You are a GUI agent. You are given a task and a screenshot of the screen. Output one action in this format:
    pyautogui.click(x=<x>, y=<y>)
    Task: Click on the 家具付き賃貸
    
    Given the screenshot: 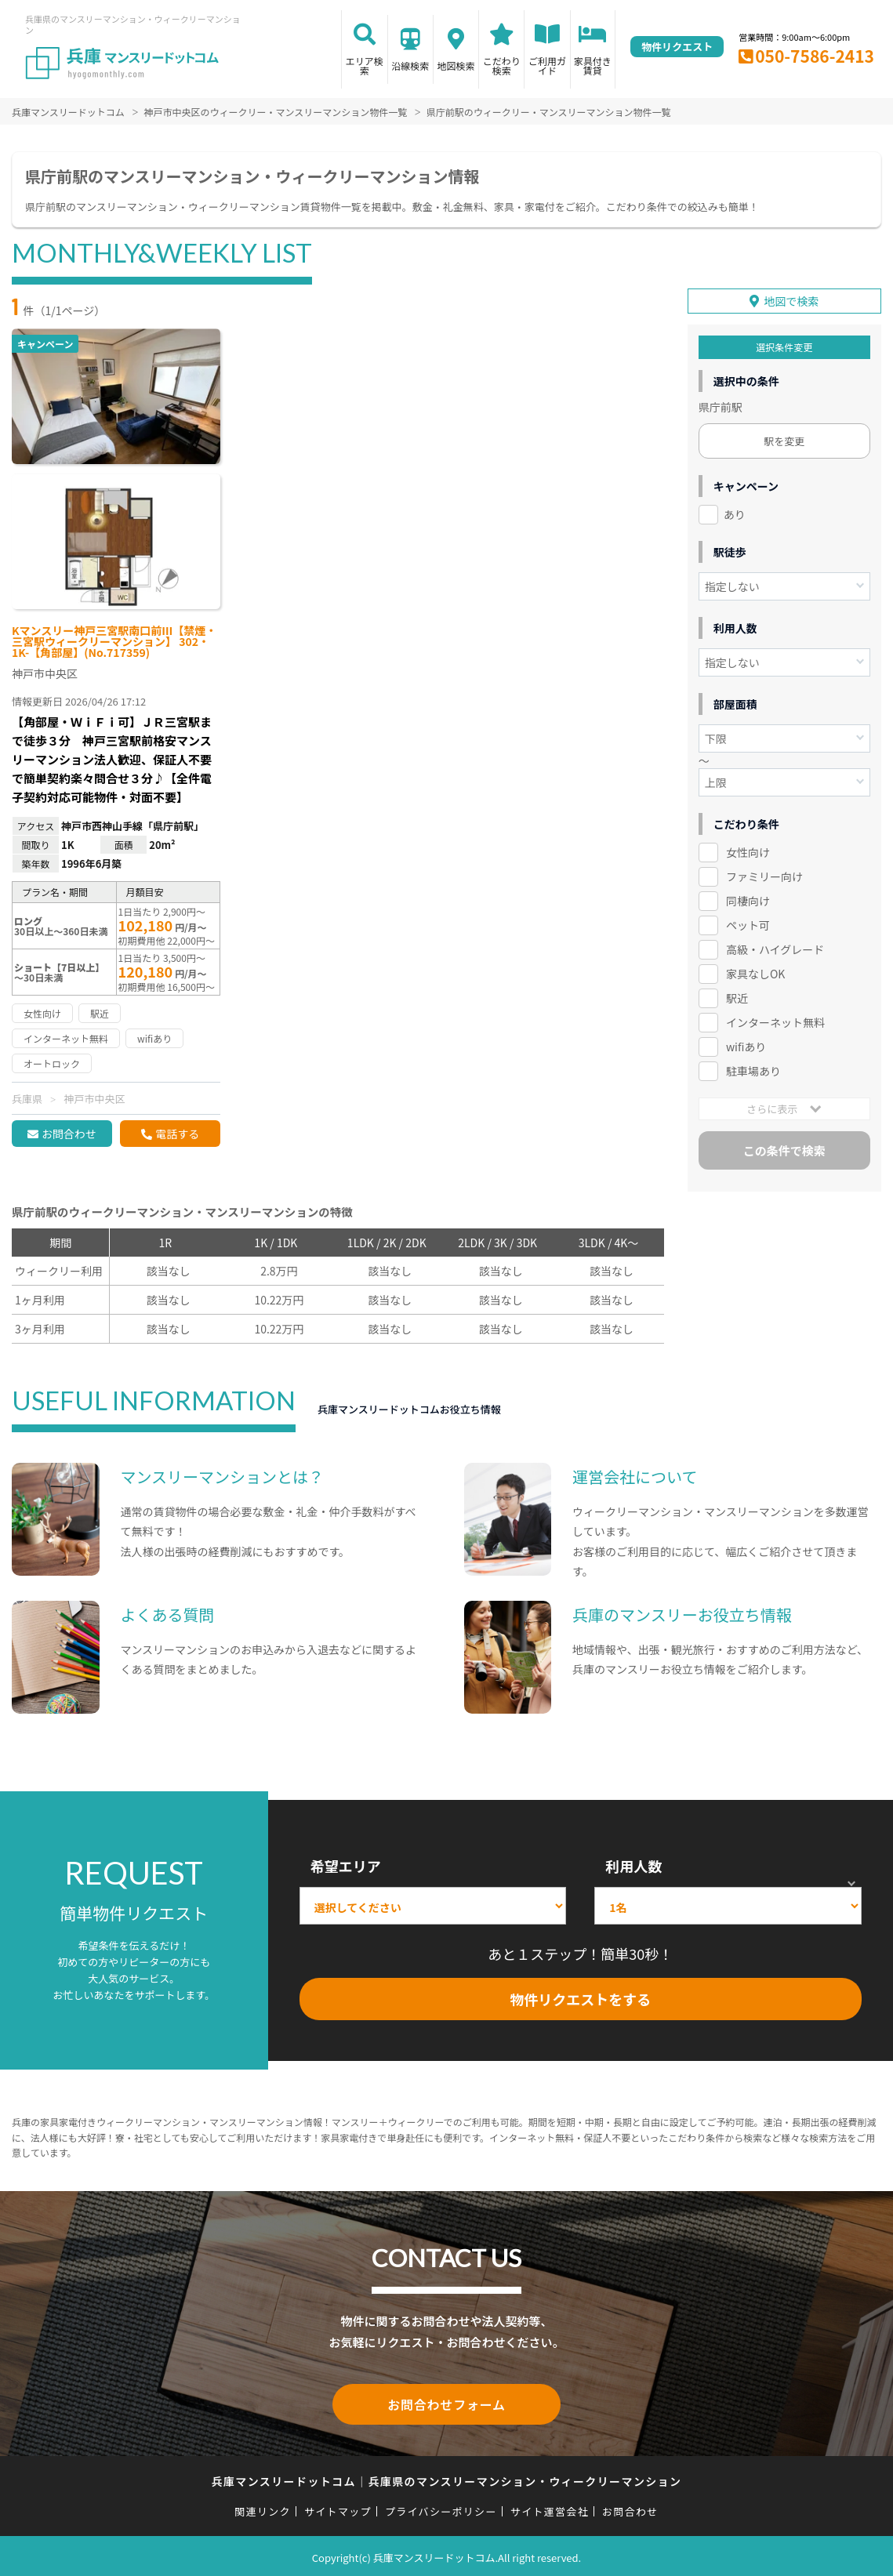 What is the action you would take?
    pyautogui.click(x=593, y=65)
    